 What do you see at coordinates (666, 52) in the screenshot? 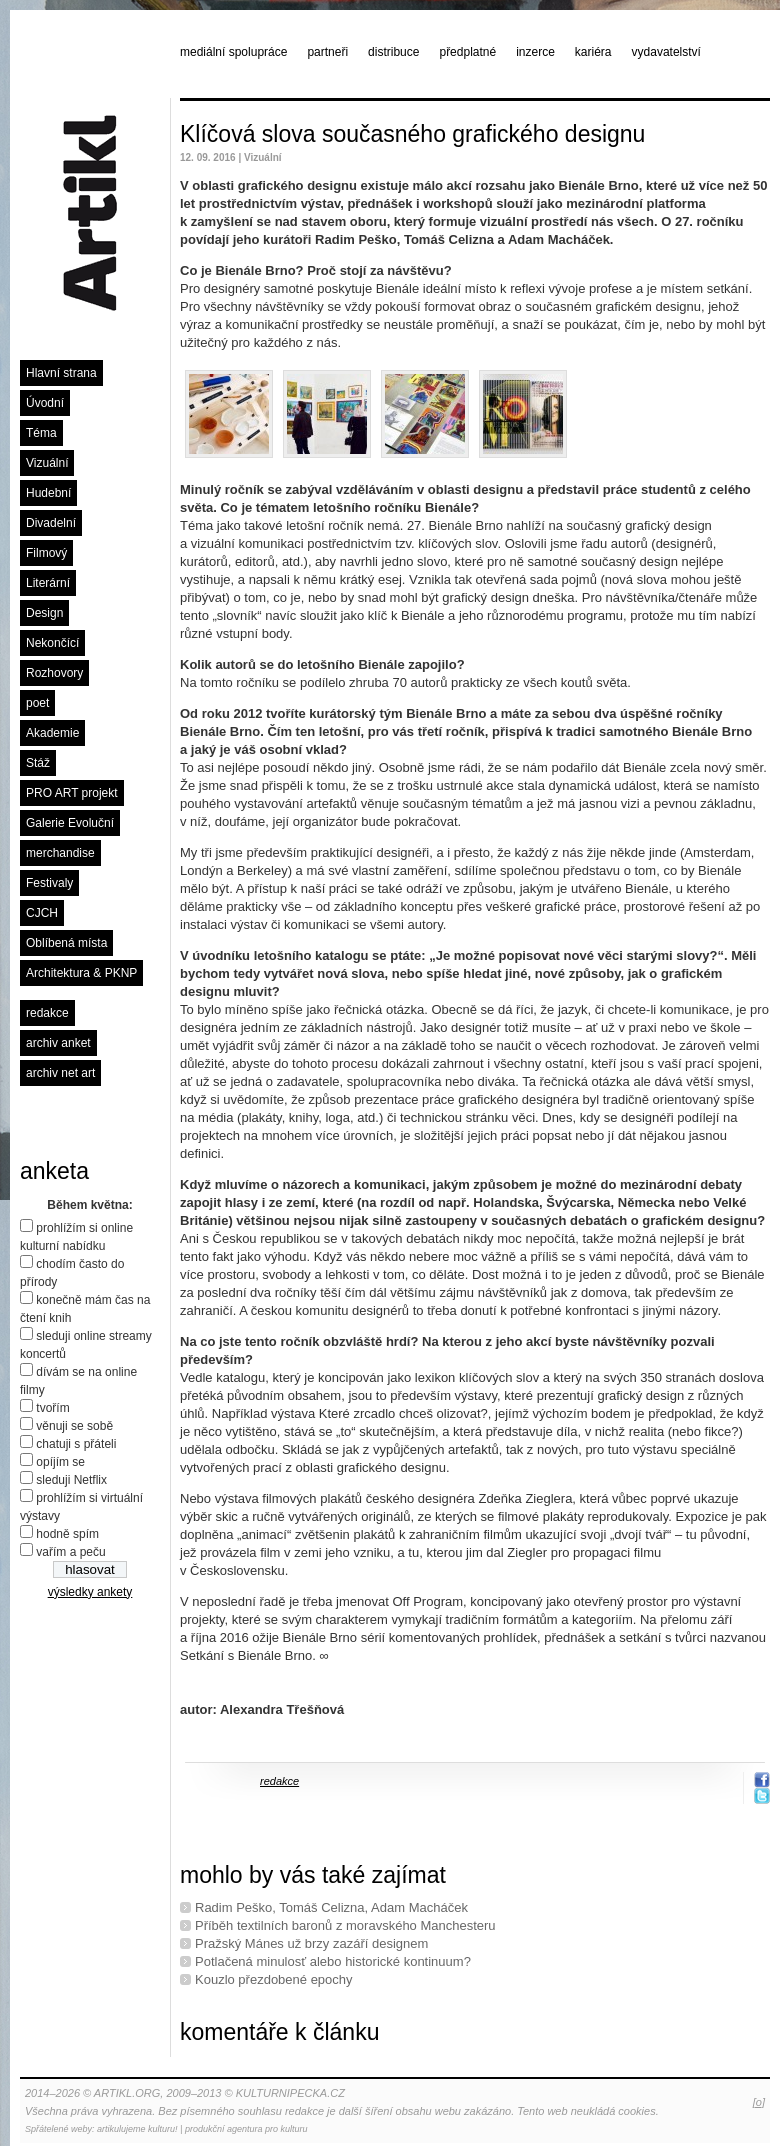
I see `vydavatelství` at bounding box center [666, 52].